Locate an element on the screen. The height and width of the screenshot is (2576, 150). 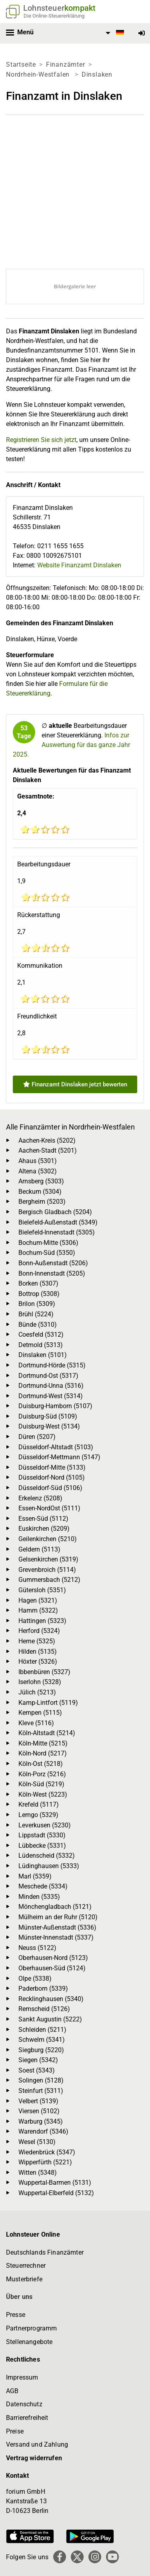
Höxter (5326) is located at coordinates (37, 1661).